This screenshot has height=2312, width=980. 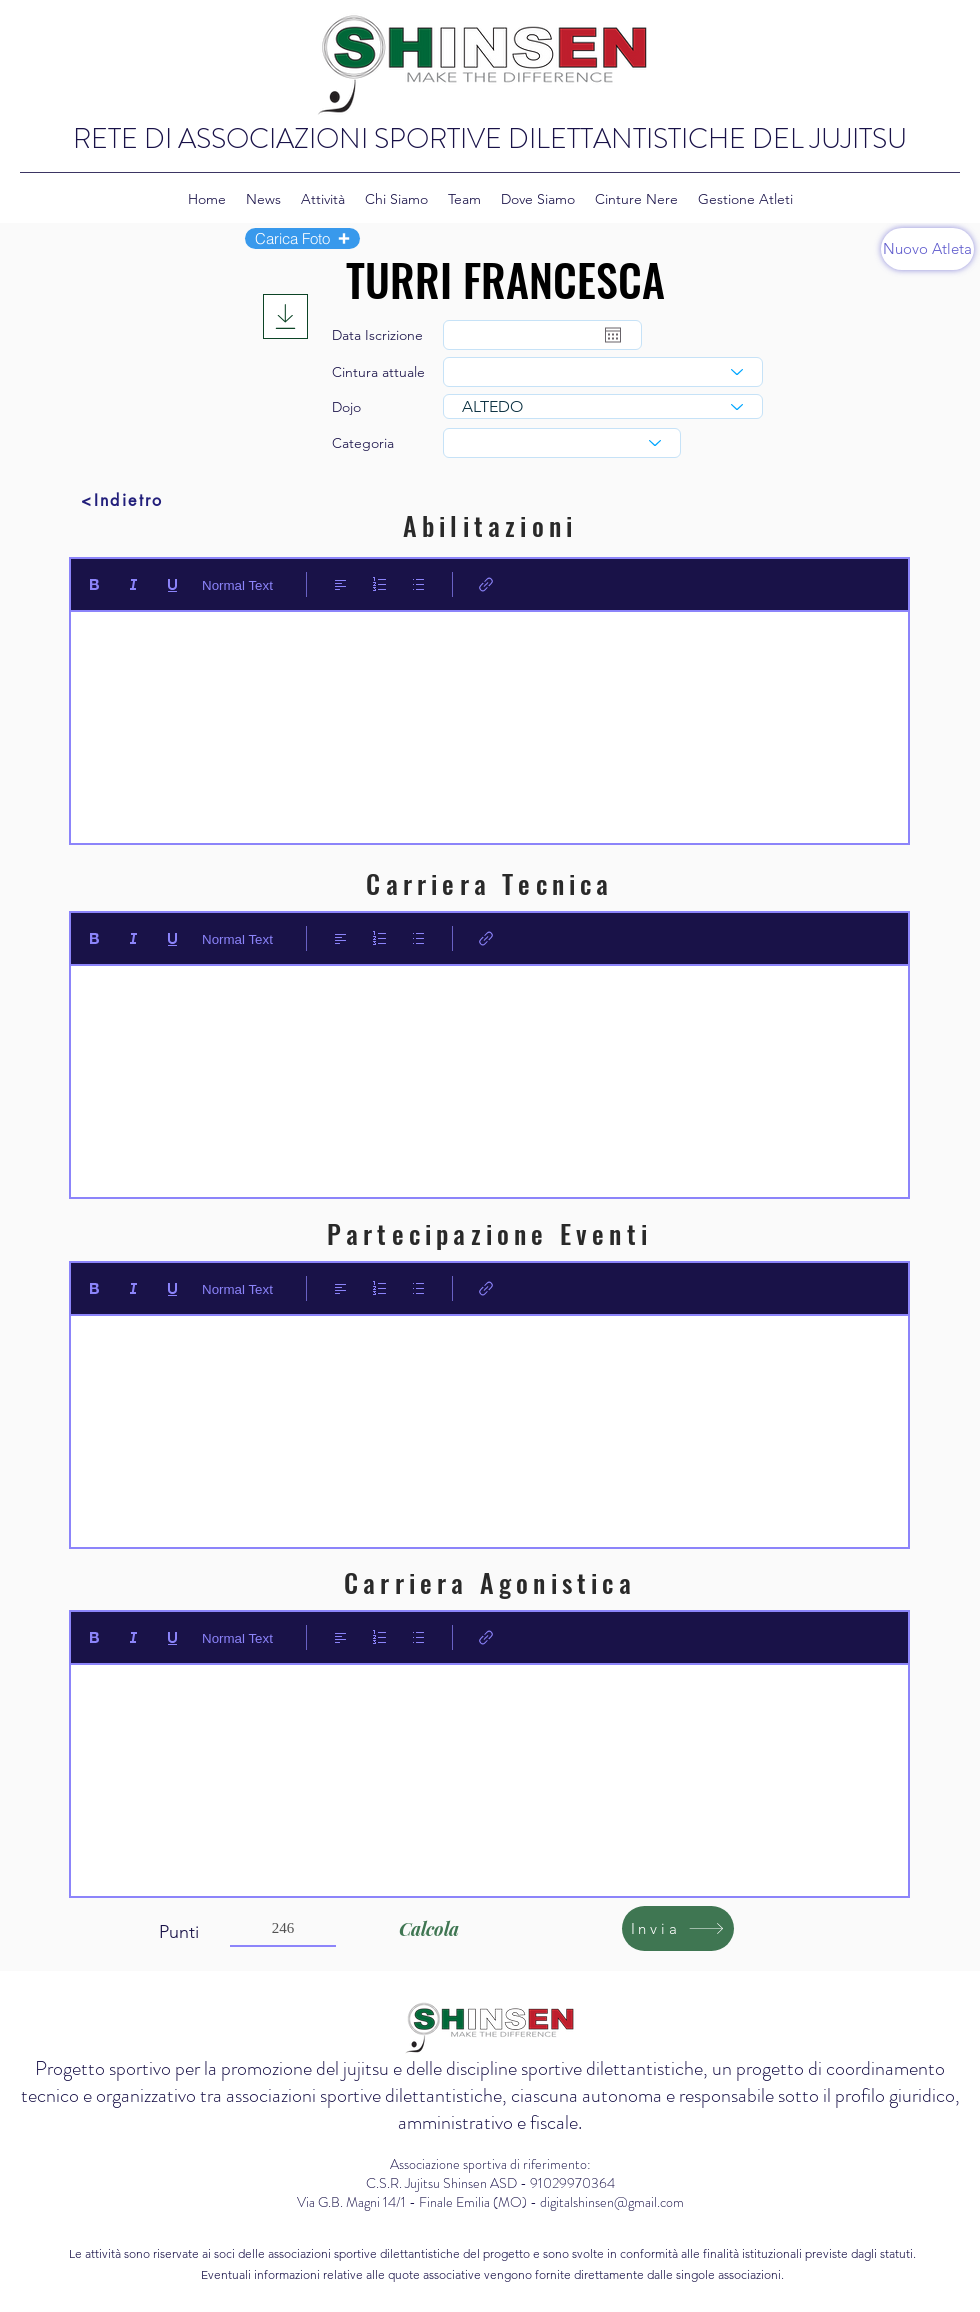 What do you see at coordinates (302, 238) in the screenshot?
I see `[button]` at bounding box center [302, 238].